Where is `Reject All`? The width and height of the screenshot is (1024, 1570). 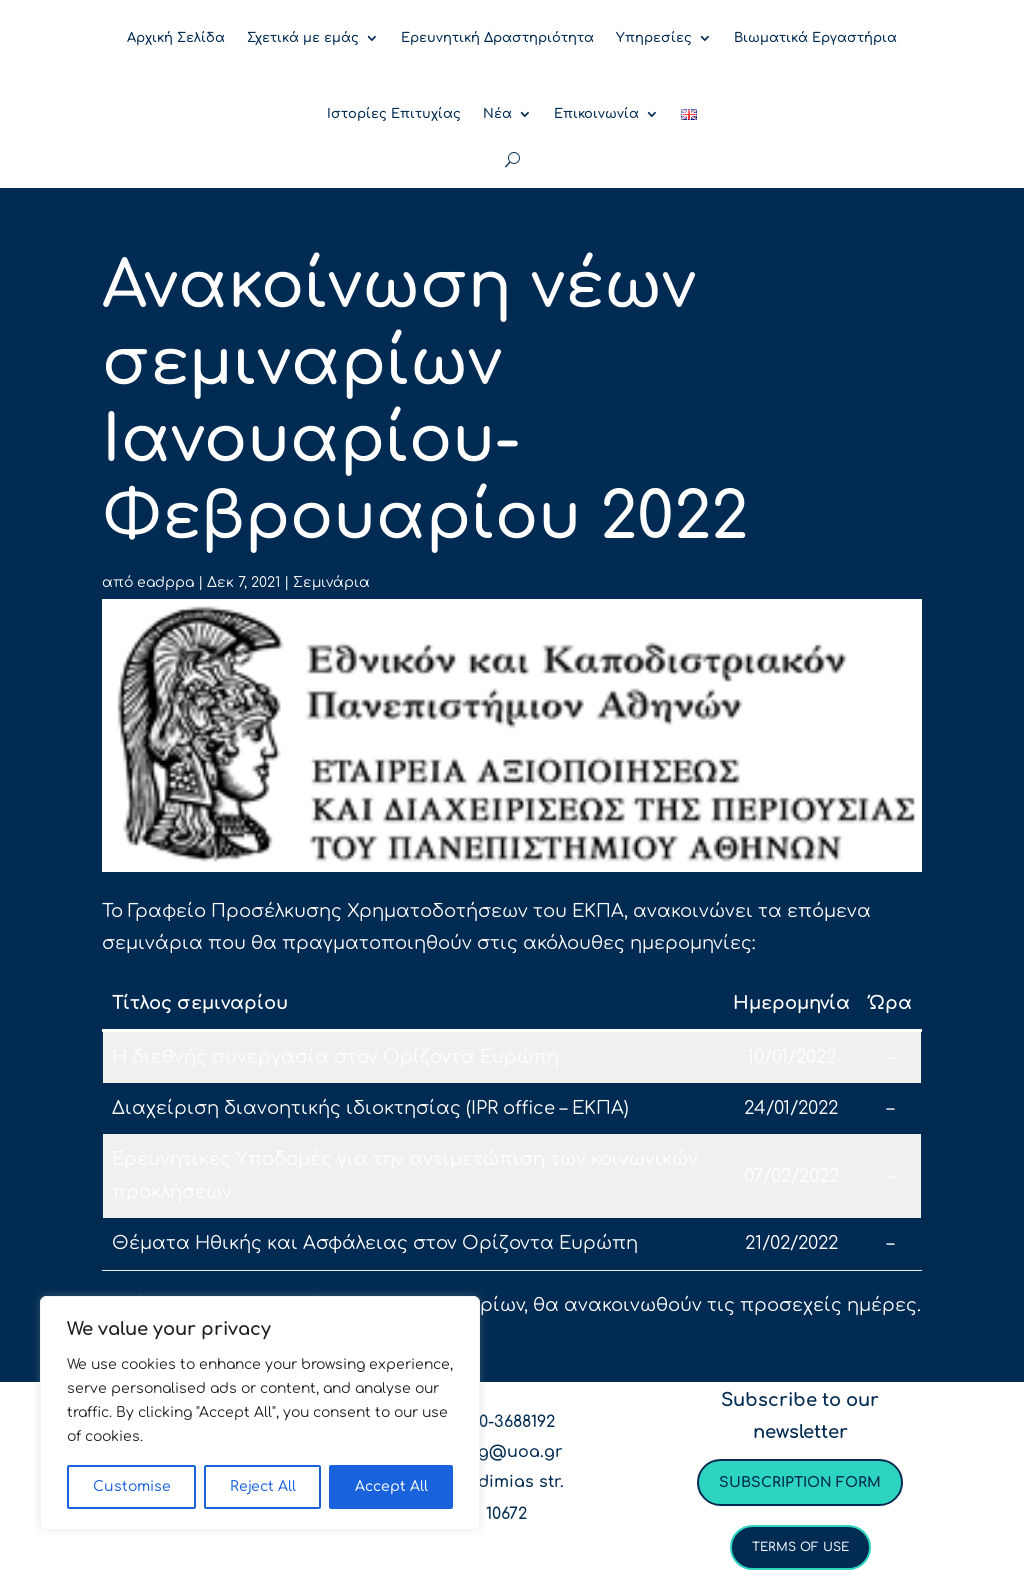
Reject All is located at coordinates (263, 1486).